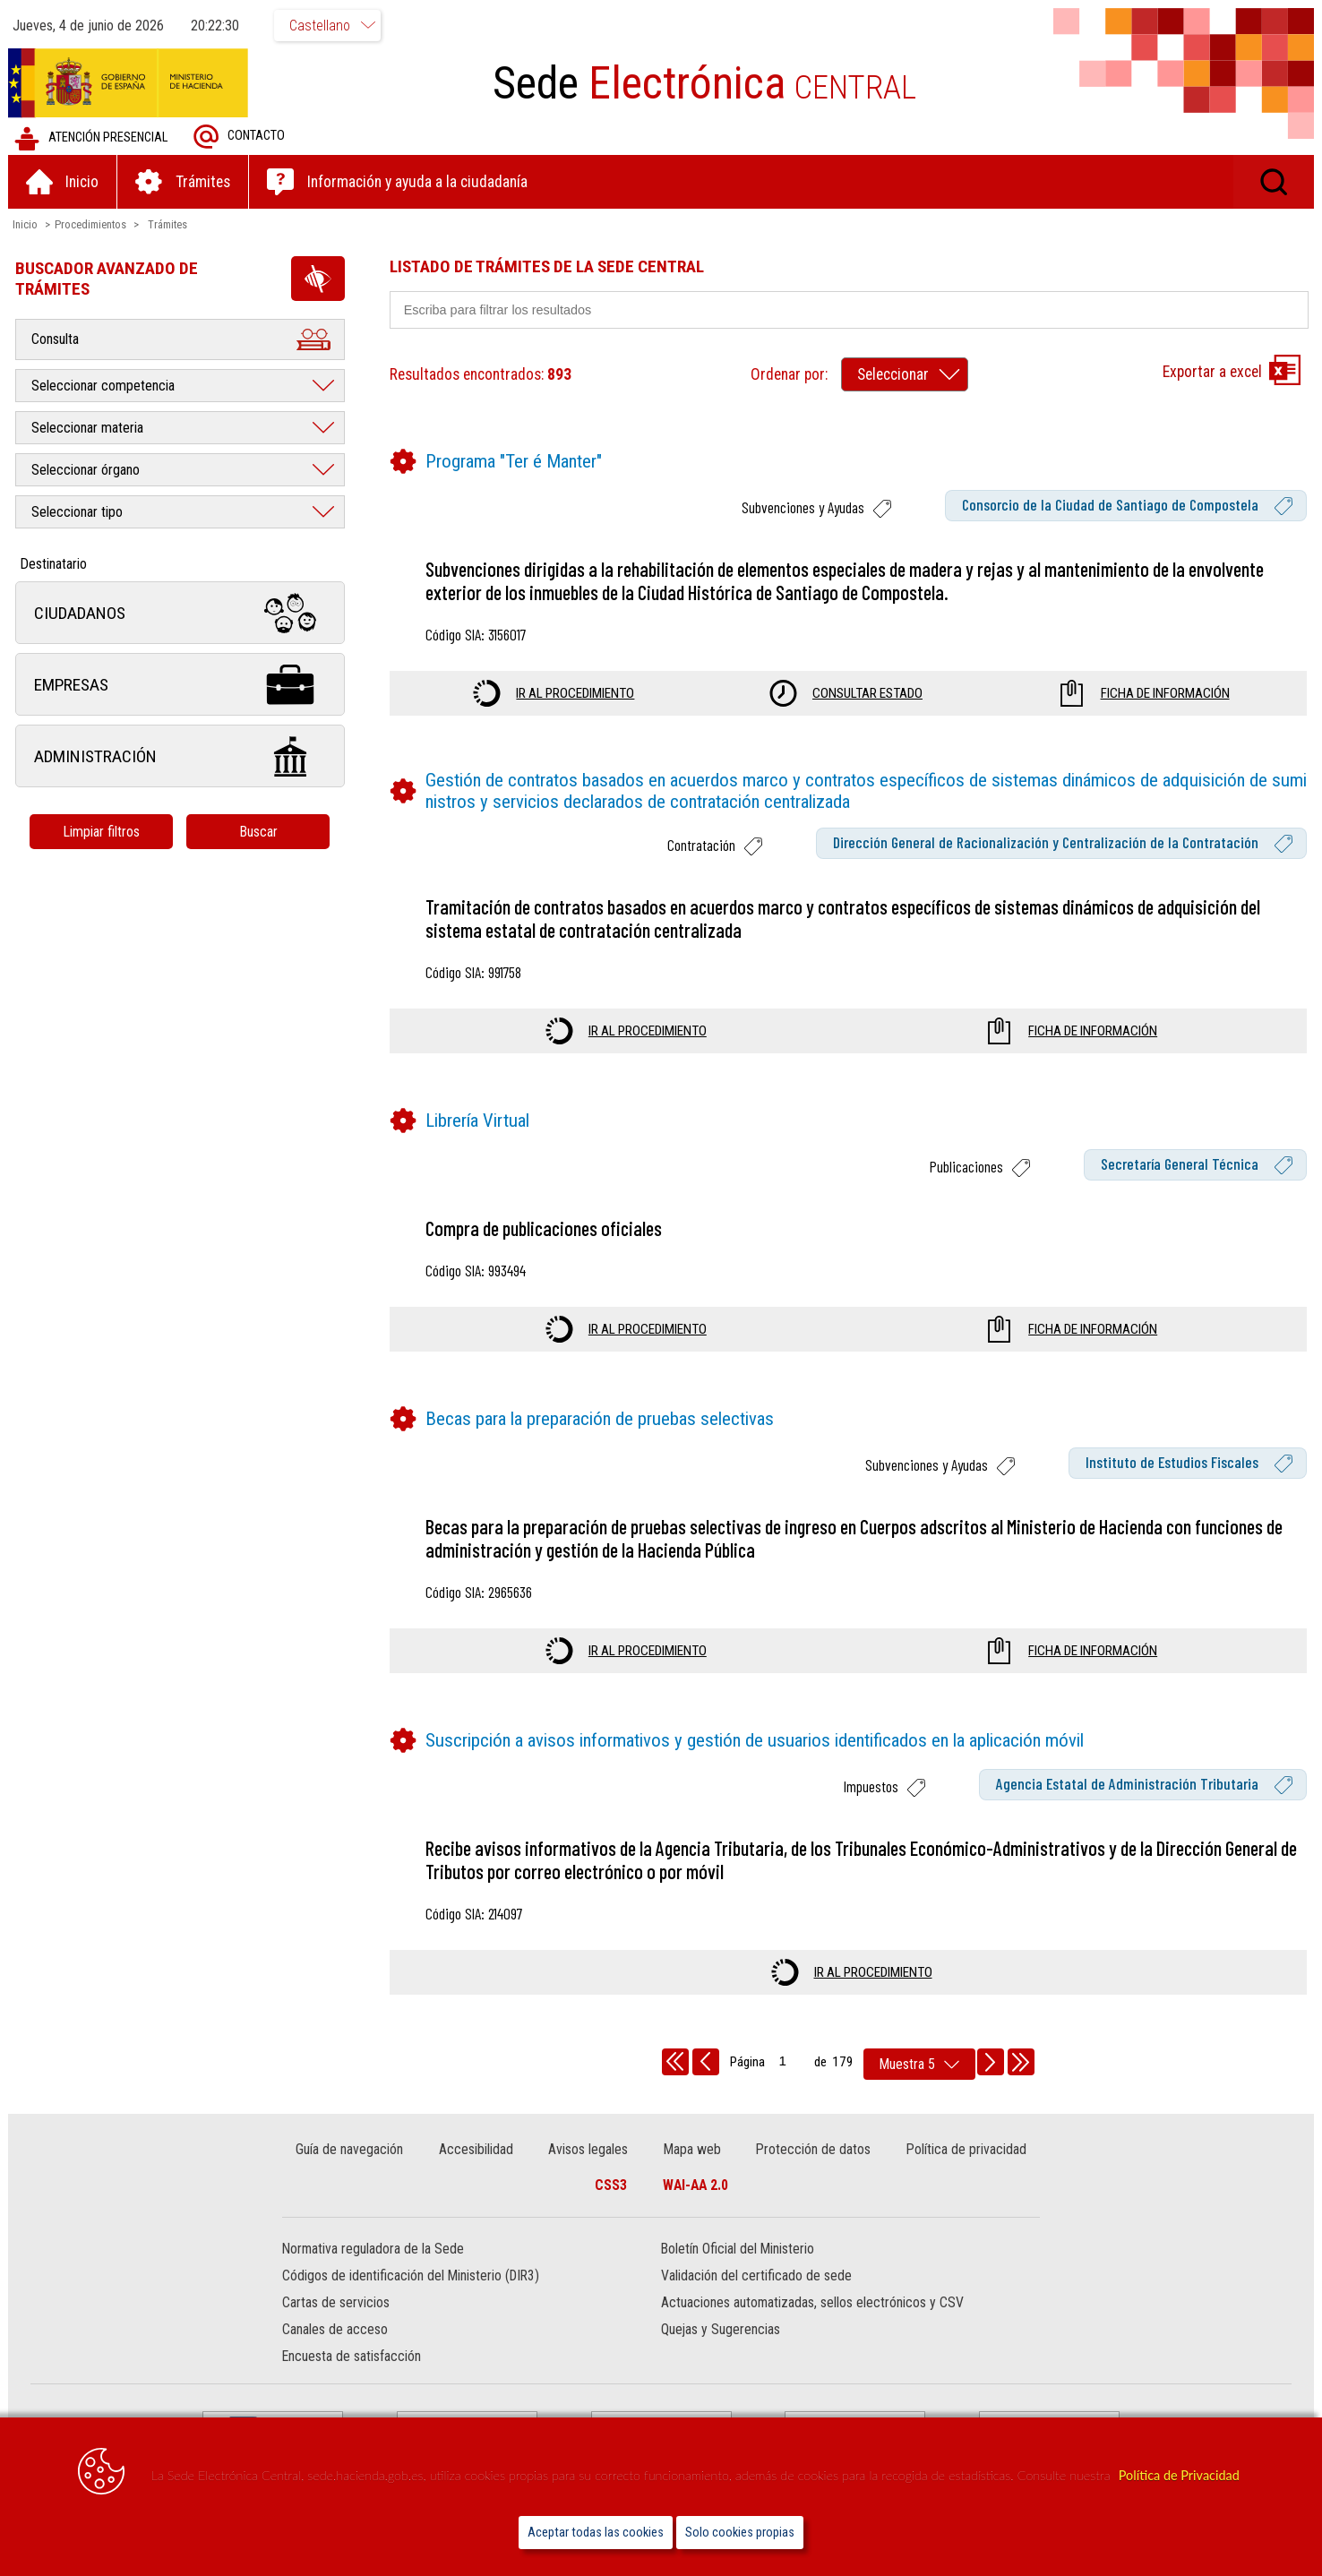 This screenshot has width=1322, height=2576. I want to click on Boletín Oficial del Ministerio, so click(737, 2249).